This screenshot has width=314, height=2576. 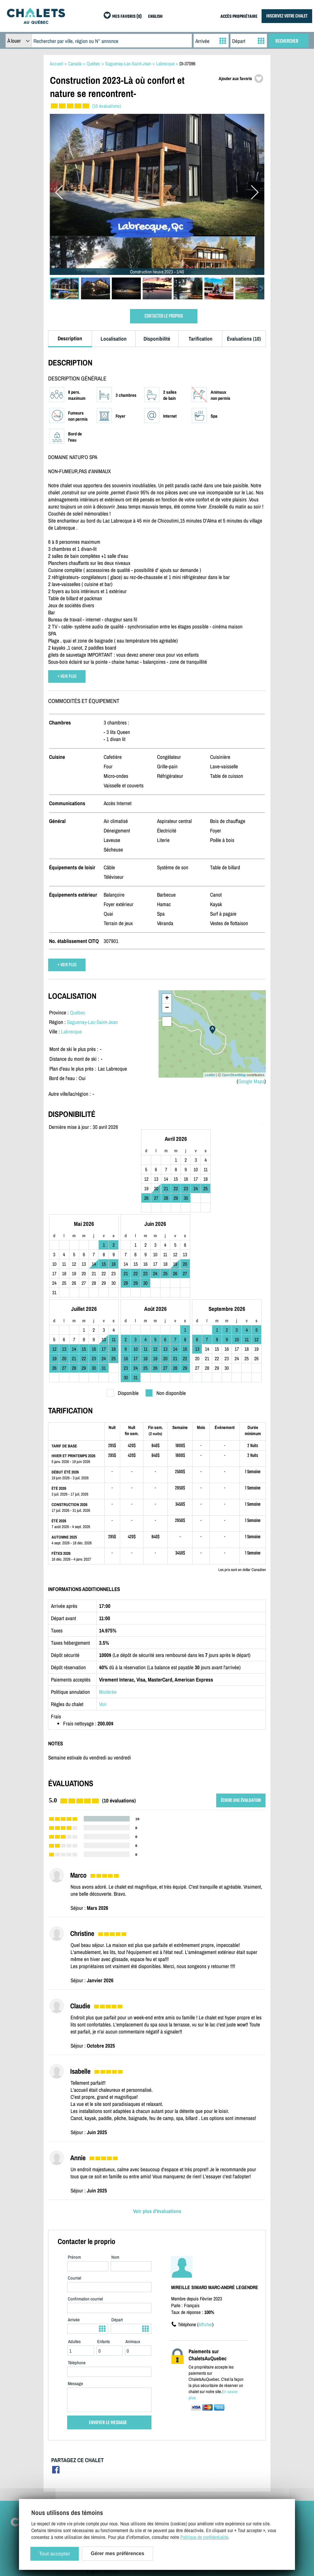 What do you see at coordinates (244, 338) in the screenshot?
I see `Évaluations (10)` at bounding box center [244, 338].